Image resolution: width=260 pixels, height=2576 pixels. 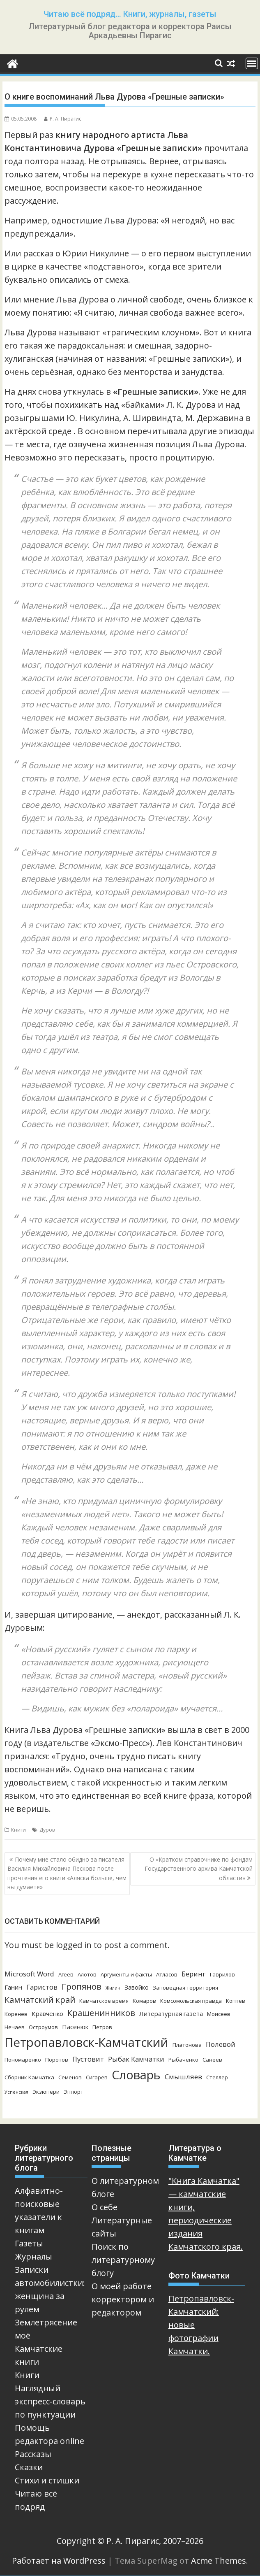 What do you see at coordinates (66, 1974) in the screenshot?
I see `Агеев [Агеев (3 элемента)]` at bounding box center [66, 1974].